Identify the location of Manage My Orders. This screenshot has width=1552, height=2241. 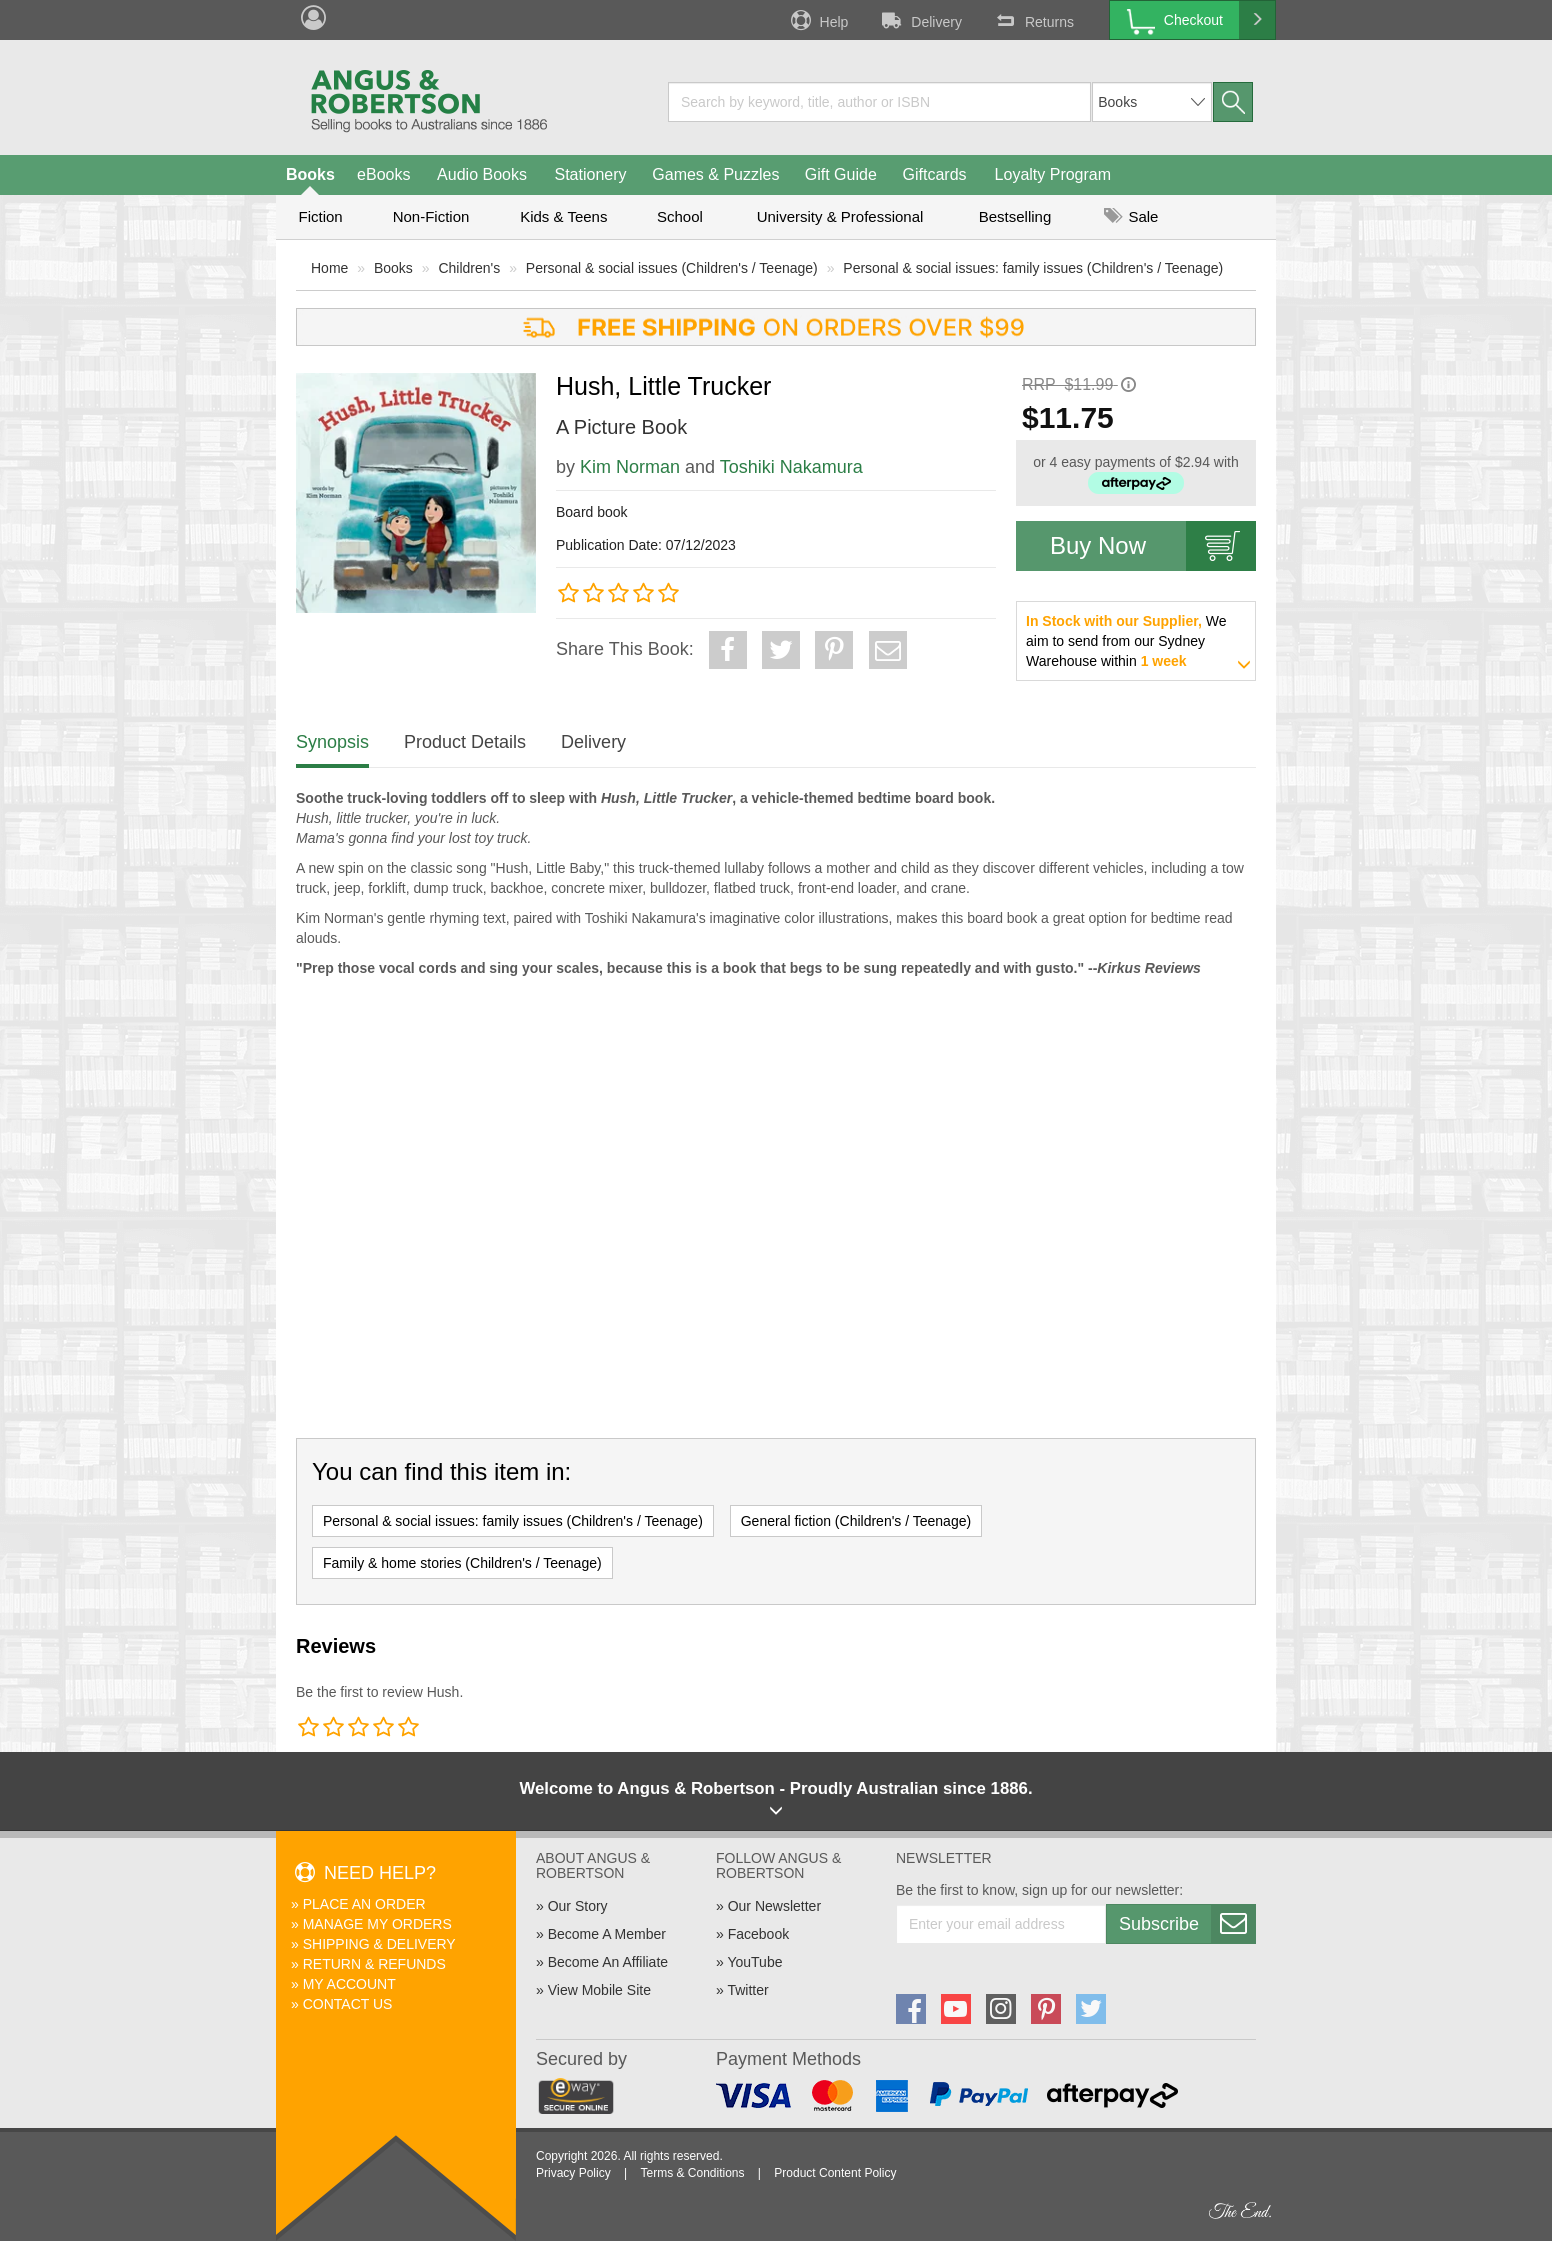
(377, 1924).